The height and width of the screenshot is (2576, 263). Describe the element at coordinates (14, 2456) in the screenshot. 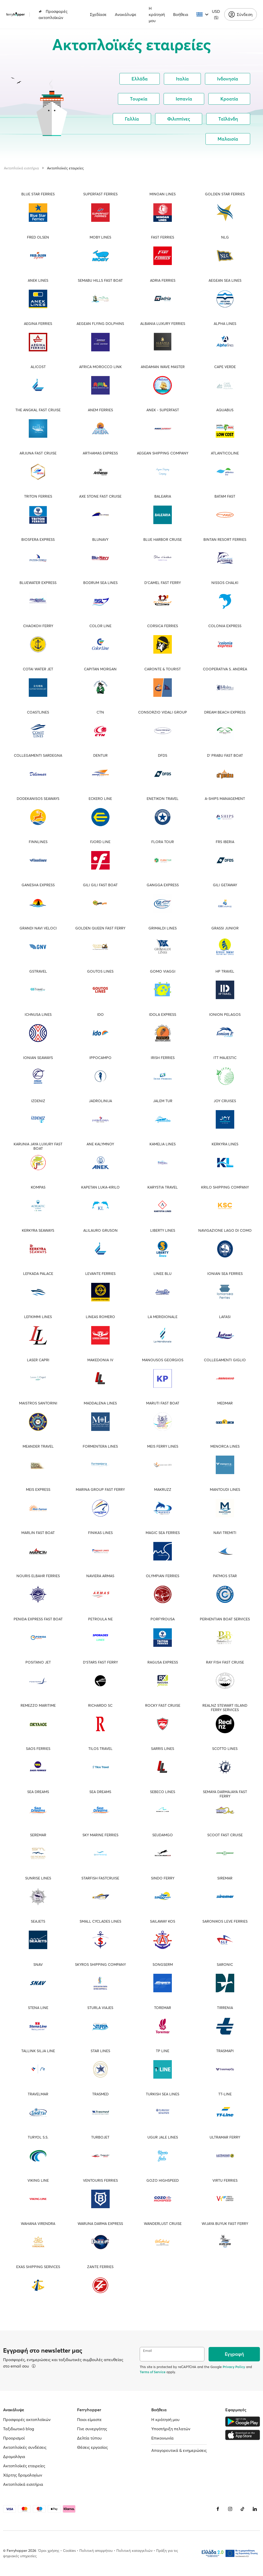

I see `Δρομολόγια` at that location.